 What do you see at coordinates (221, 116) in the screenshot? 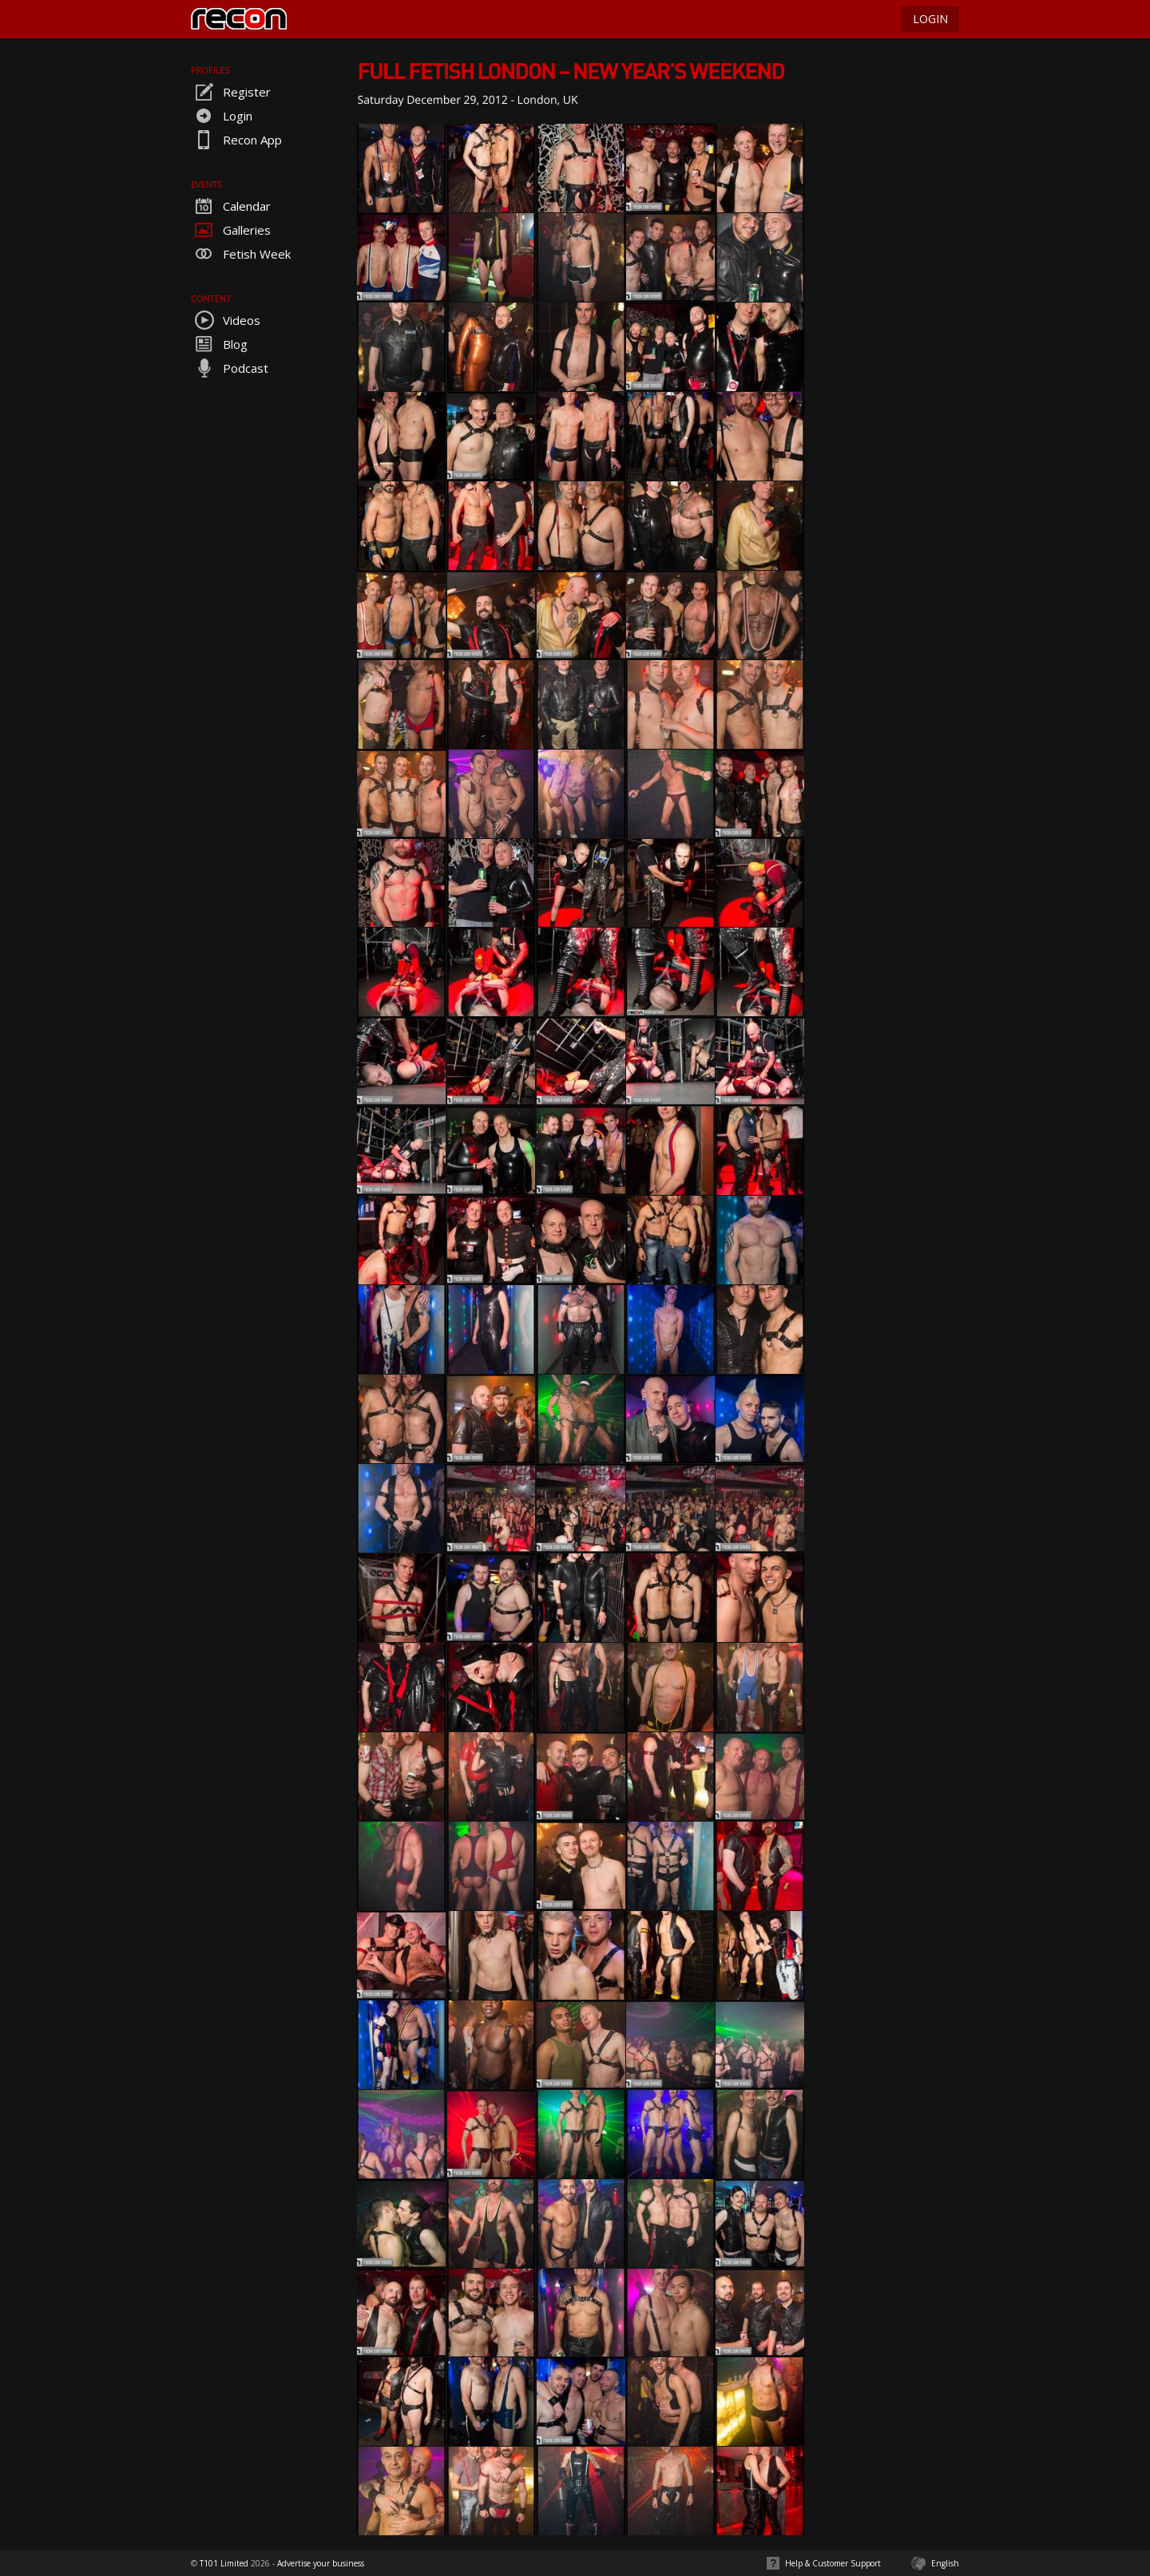
I see `Login` at bounding box center [221, 116].